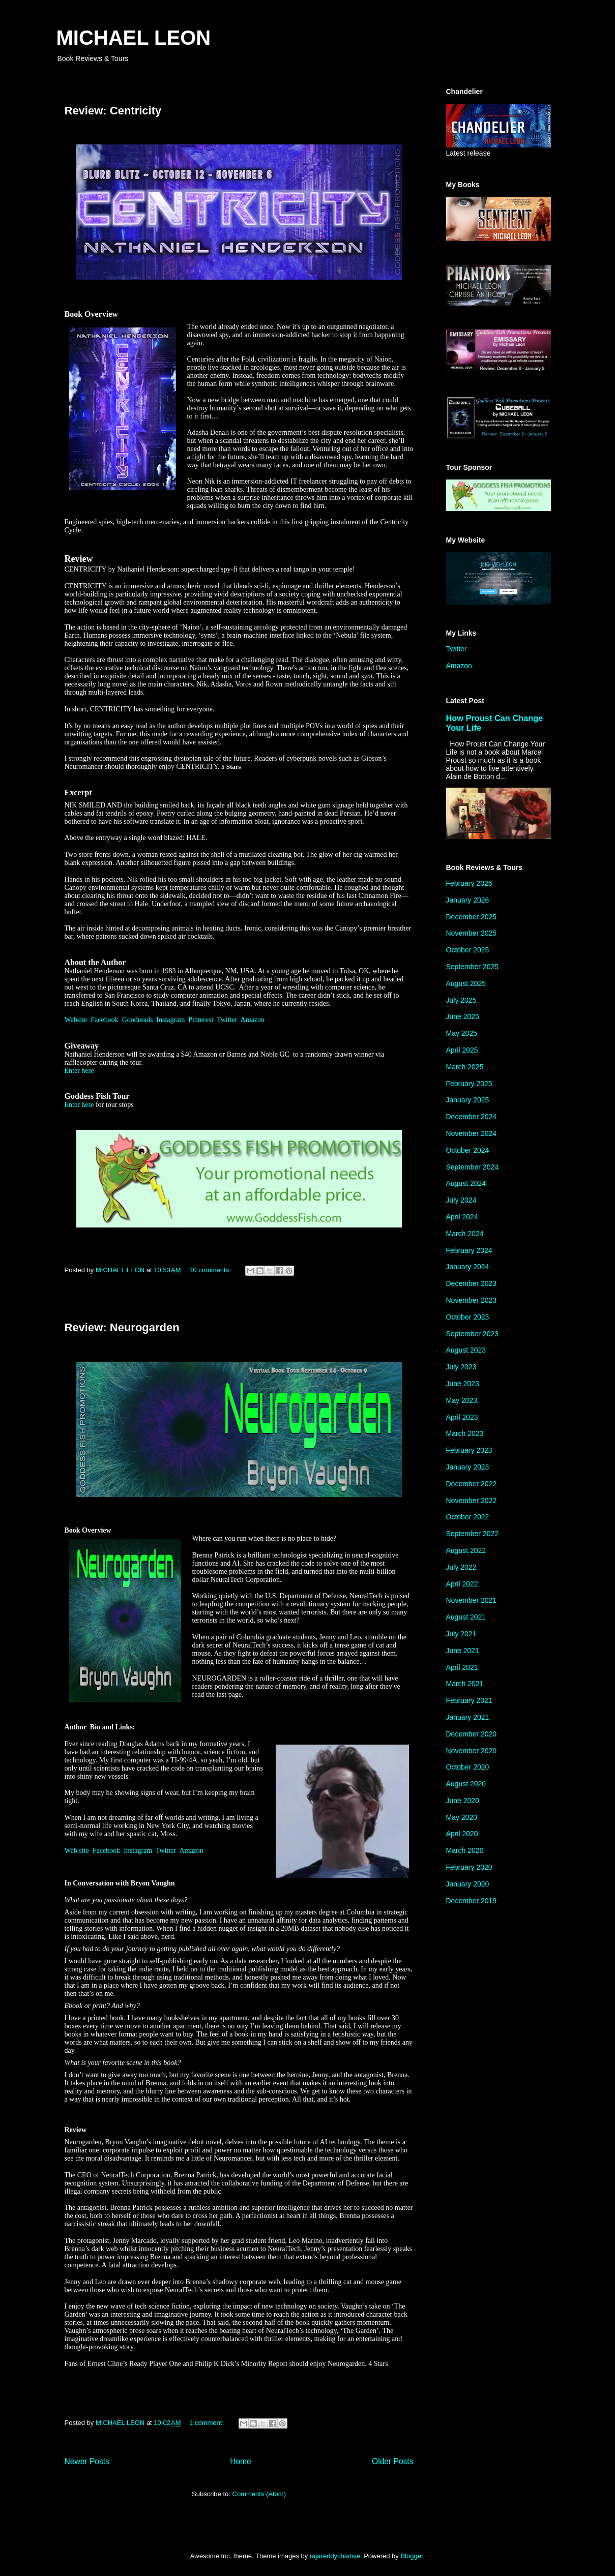  Describe the element at coordinates (471, 1901) in the screenshot. I see `December 2019` at that location.